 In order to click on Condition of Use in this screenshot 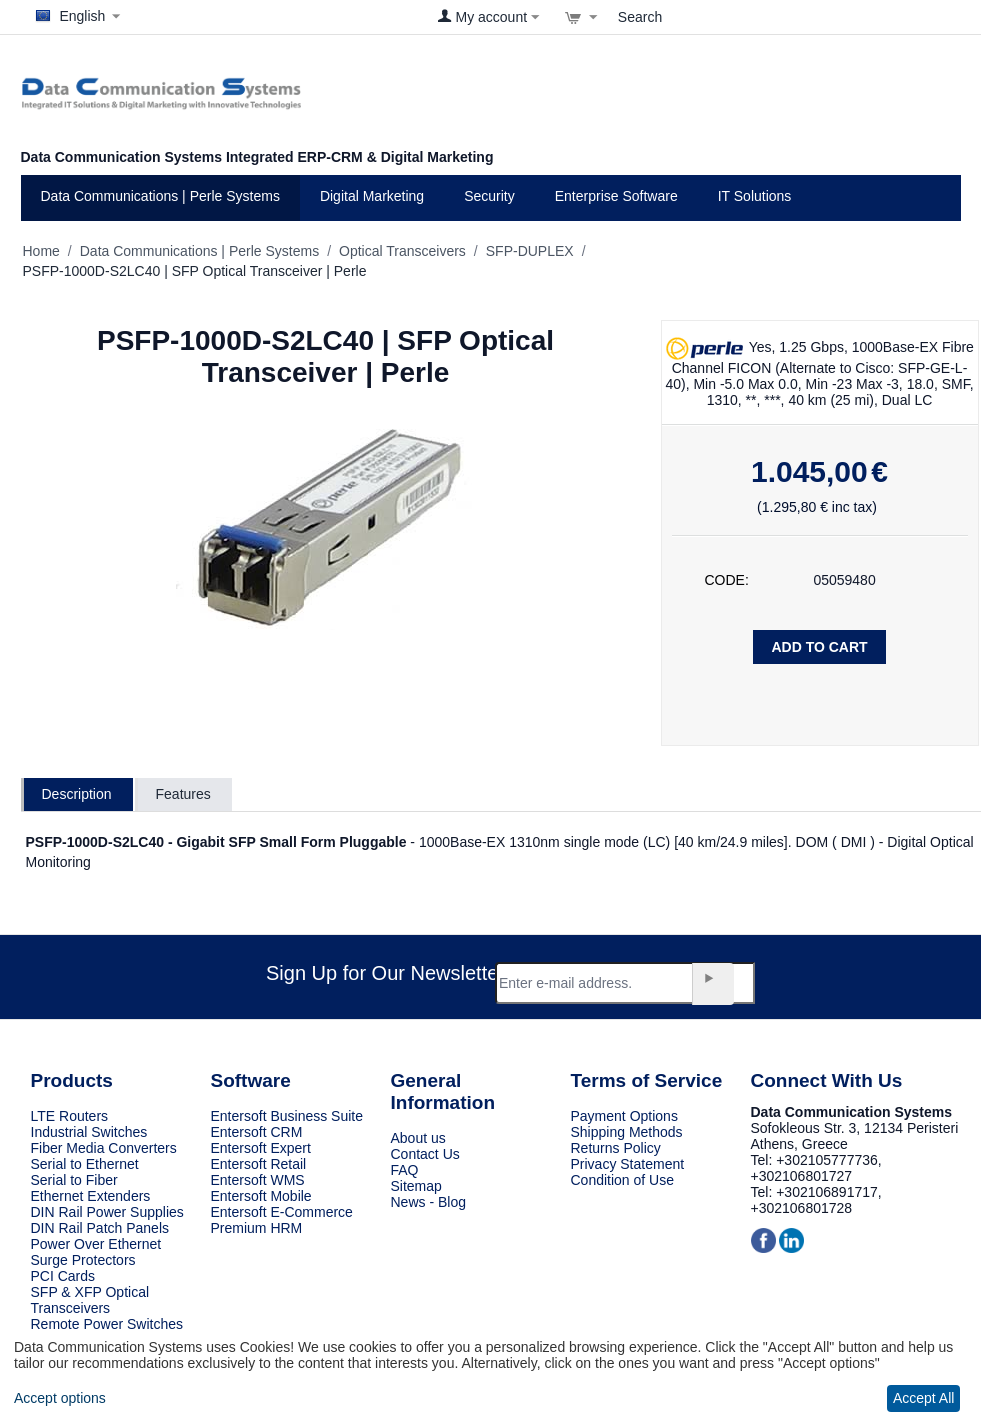, I will do `click(623, 1180)`.